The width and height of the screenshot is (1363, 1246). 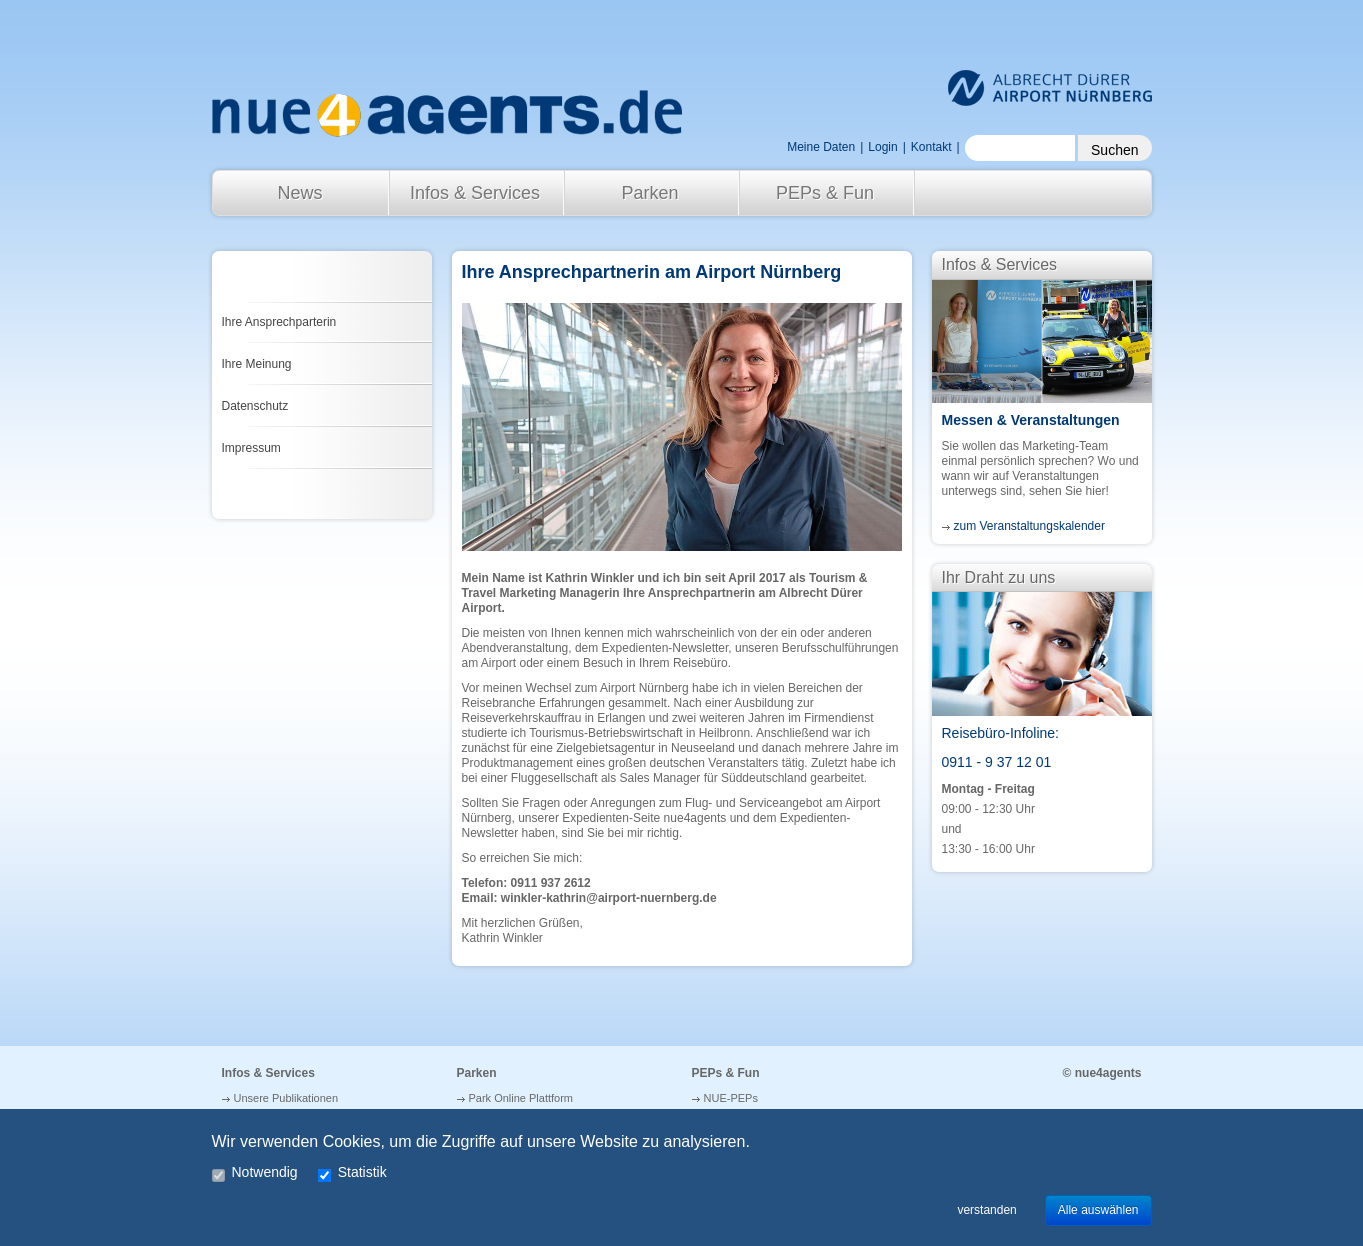 What do you see at coordinates (825, 193) in the screenshot?
I see `PEPs & Fun` at bounding box center [825, 193].